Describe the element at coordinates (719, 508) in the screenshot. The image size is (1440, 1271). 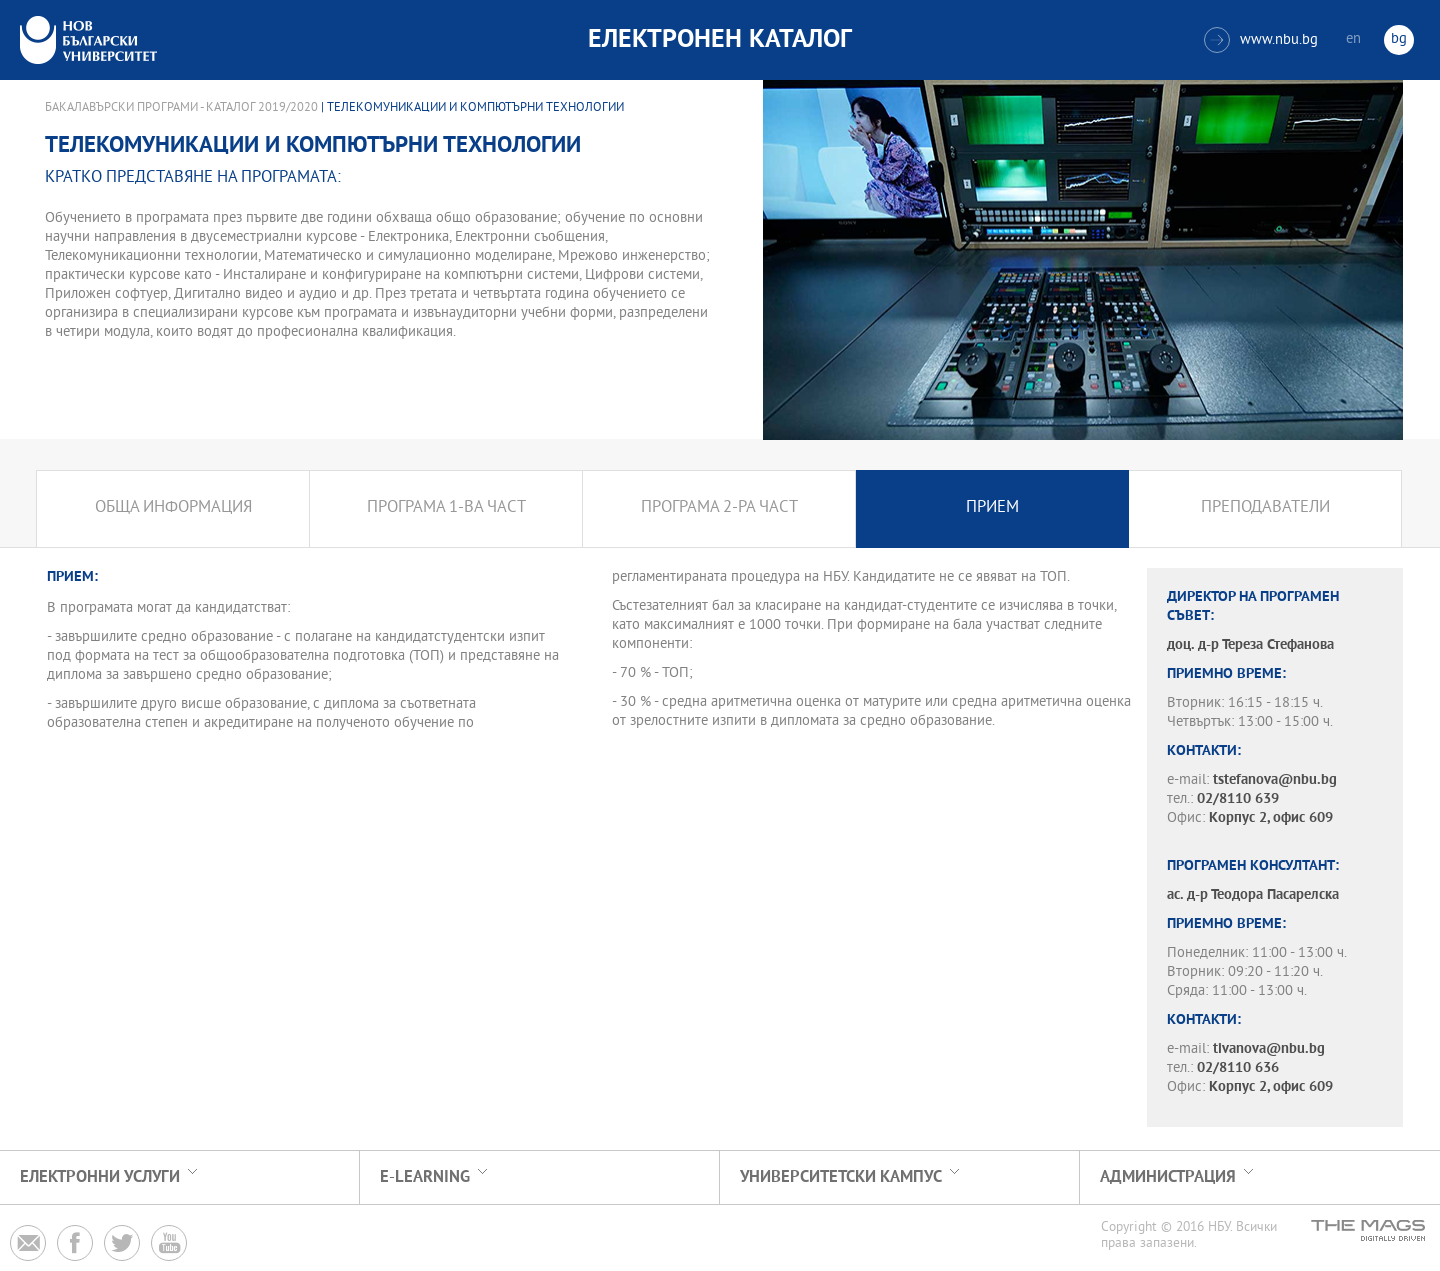
I see `Програма 2-ра част` at that location.